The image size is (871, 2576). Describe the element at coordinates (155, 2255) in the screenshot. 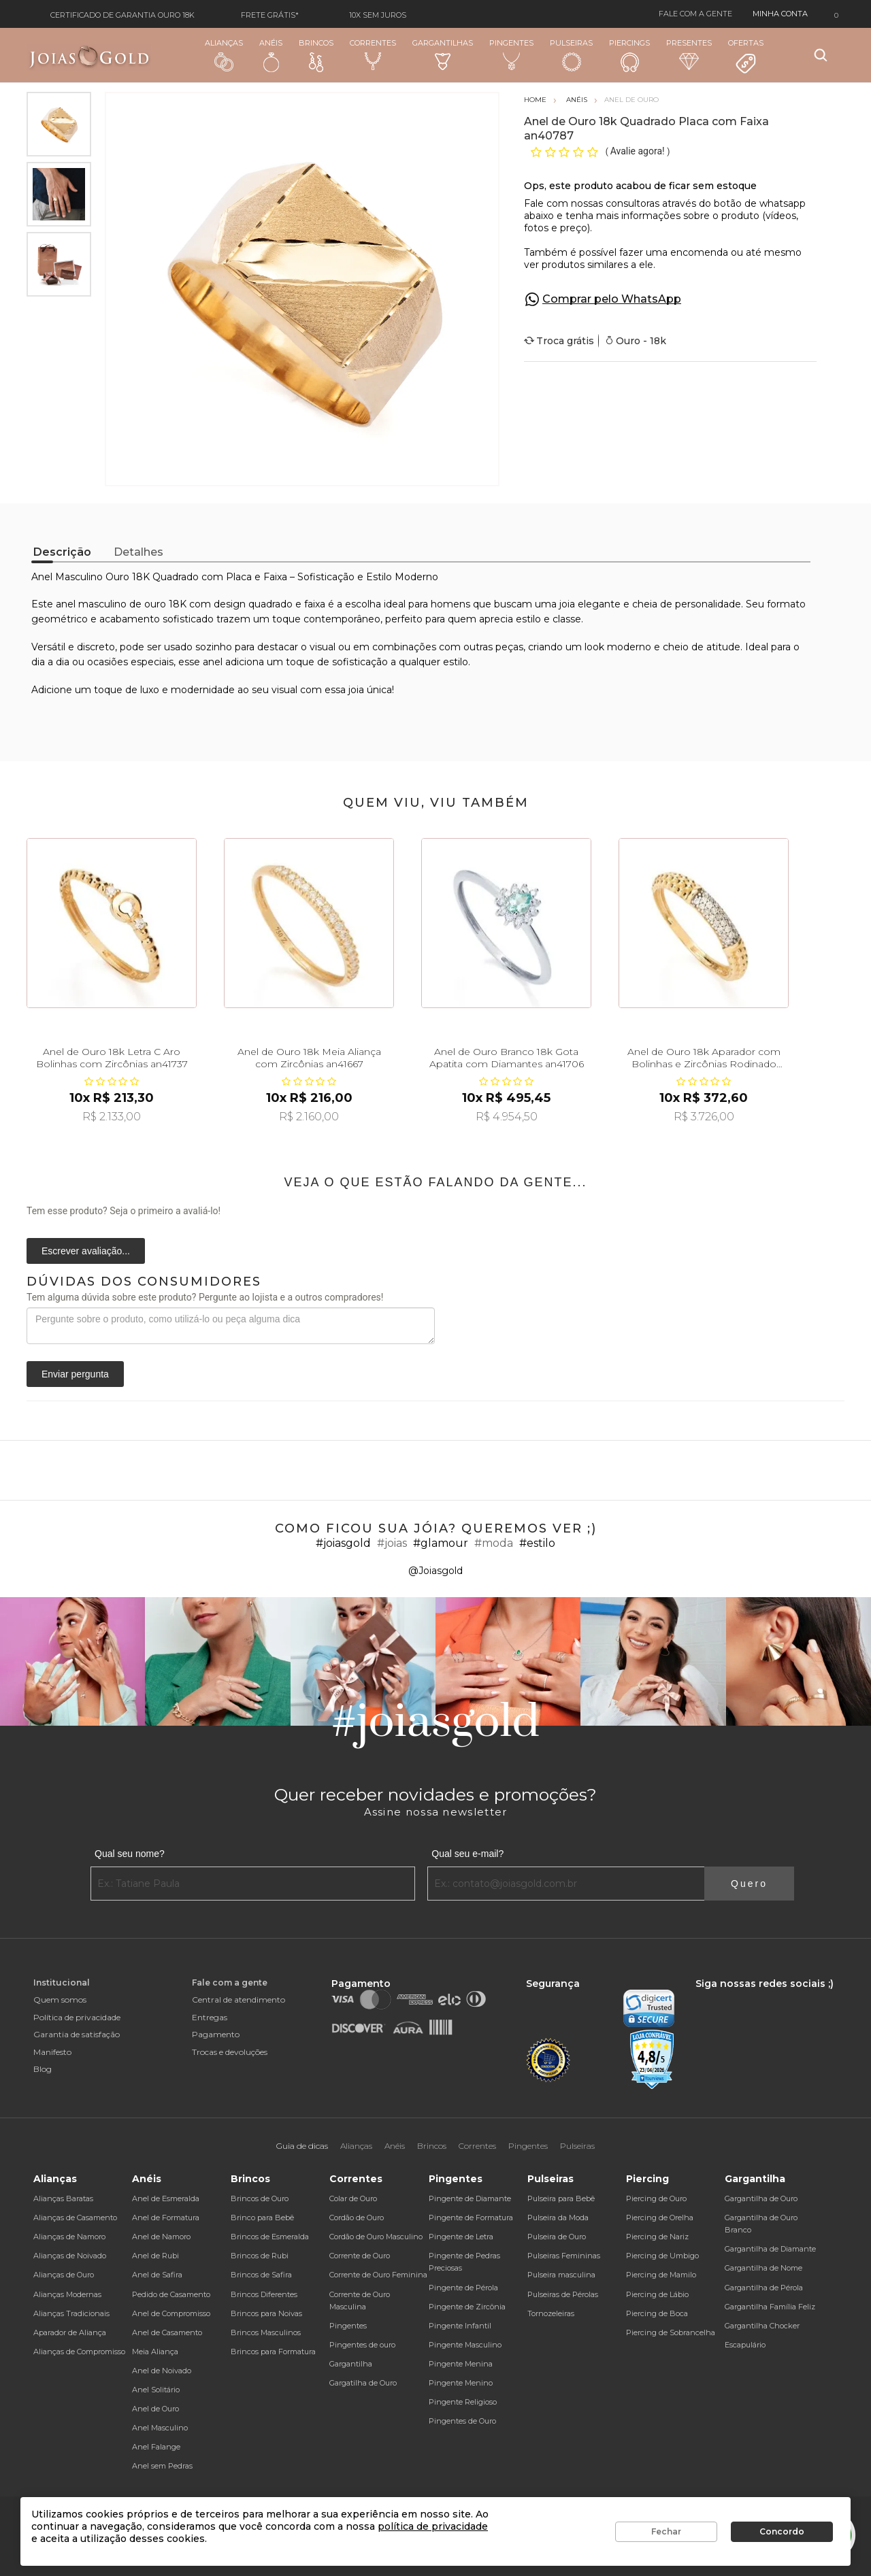

I see `Anel de Rubi` at that location.